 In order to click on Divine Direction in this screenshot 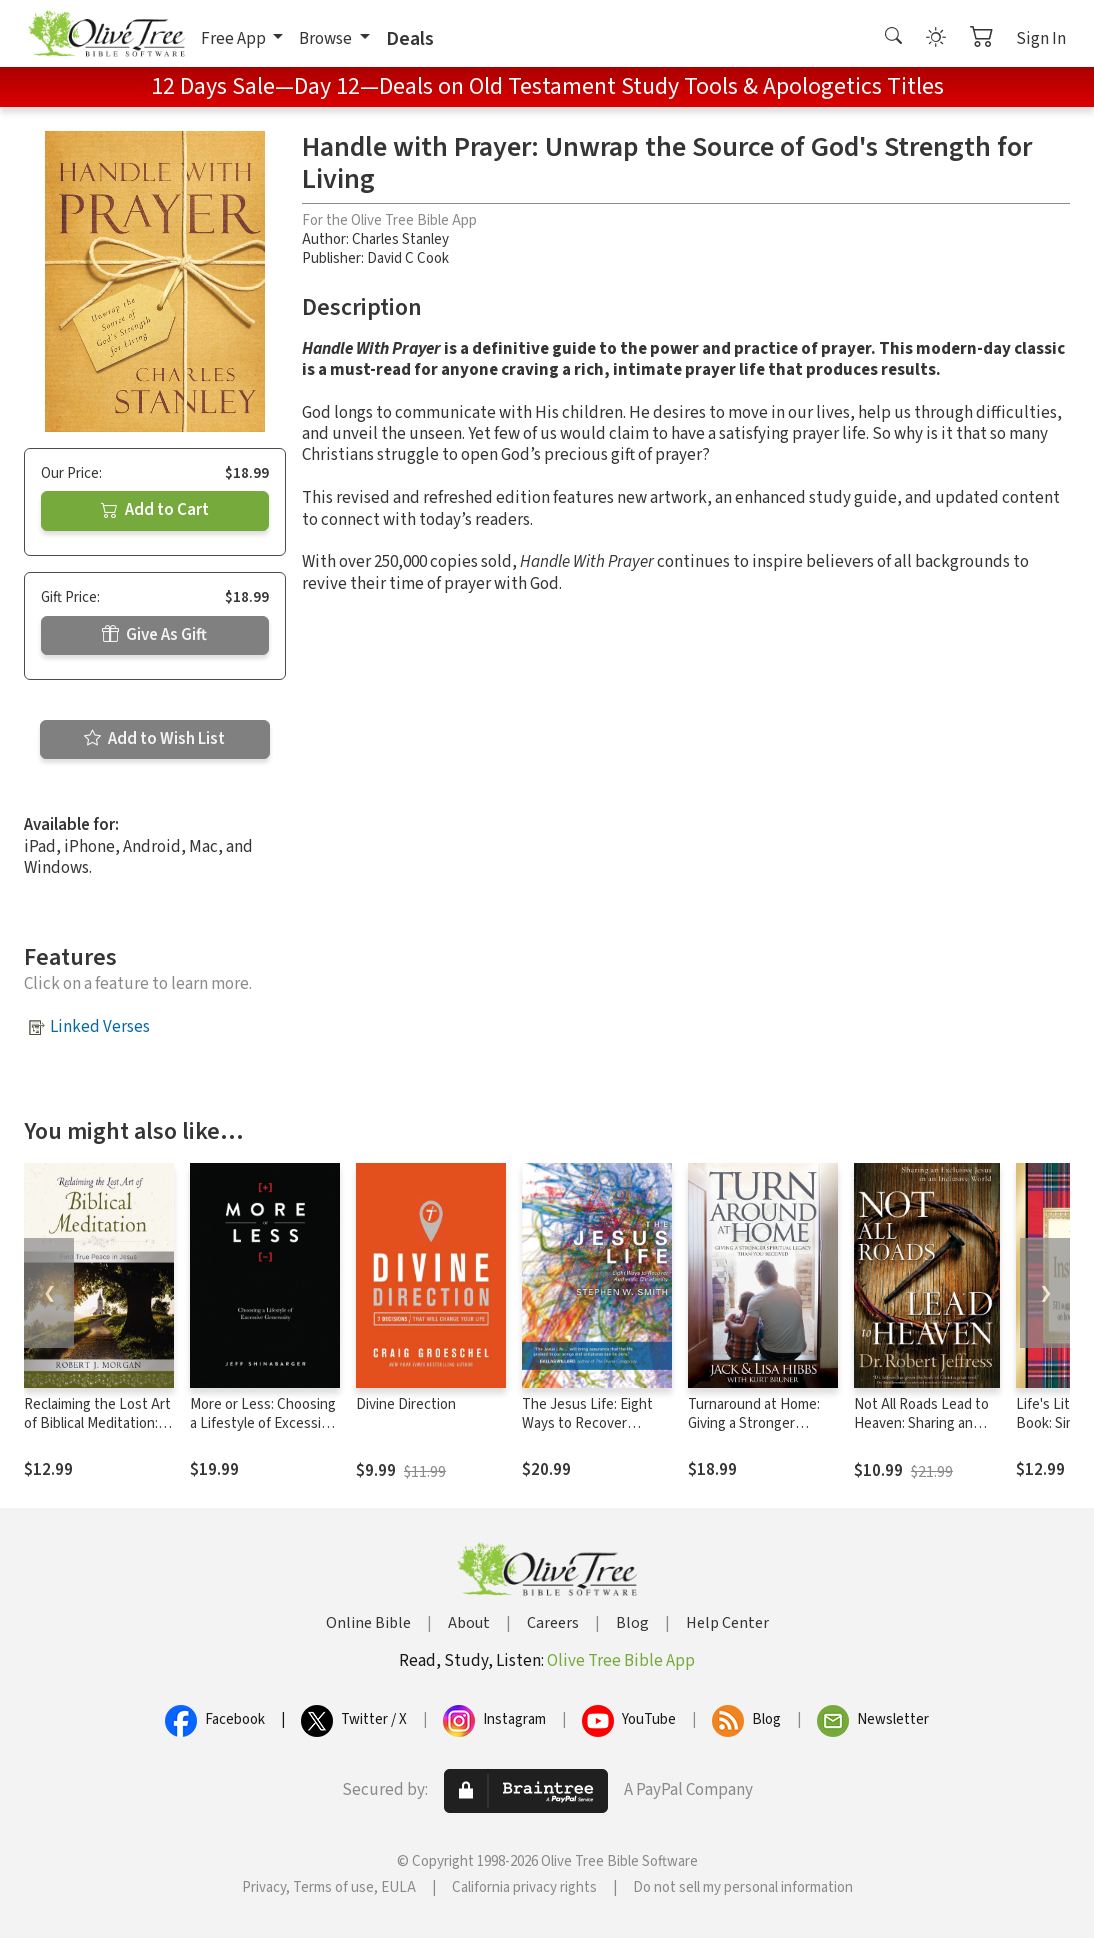, I will do `click(406, 1404)`.